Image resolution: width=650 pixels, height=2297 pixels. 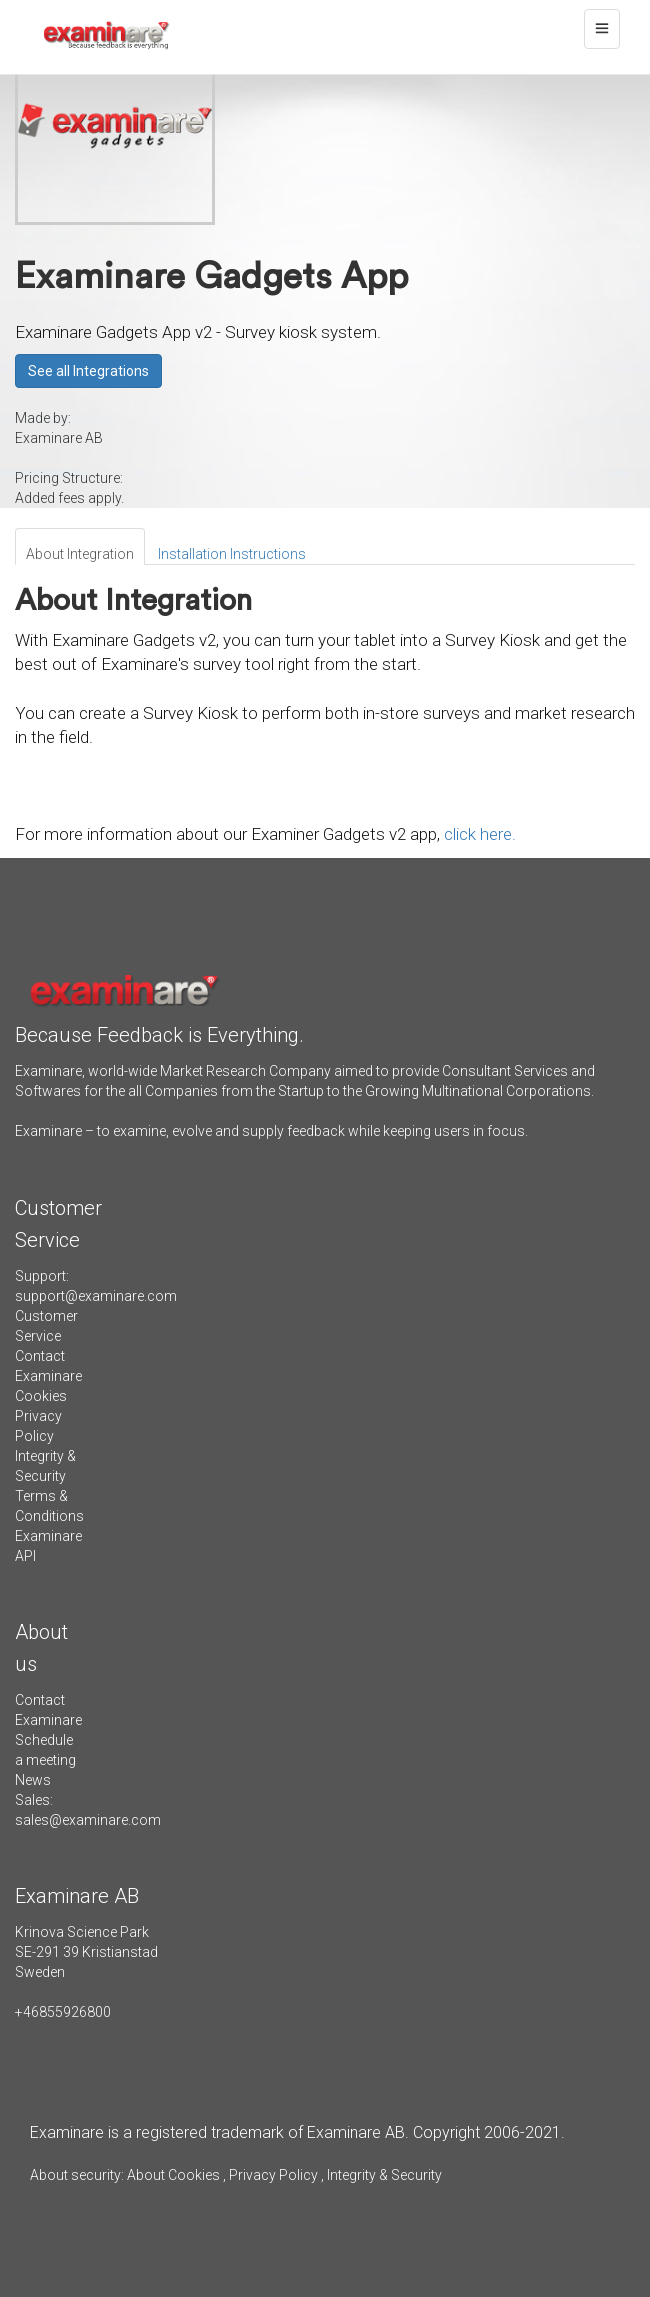 I want to click on About Cookies, so click(x=173, y=2175).